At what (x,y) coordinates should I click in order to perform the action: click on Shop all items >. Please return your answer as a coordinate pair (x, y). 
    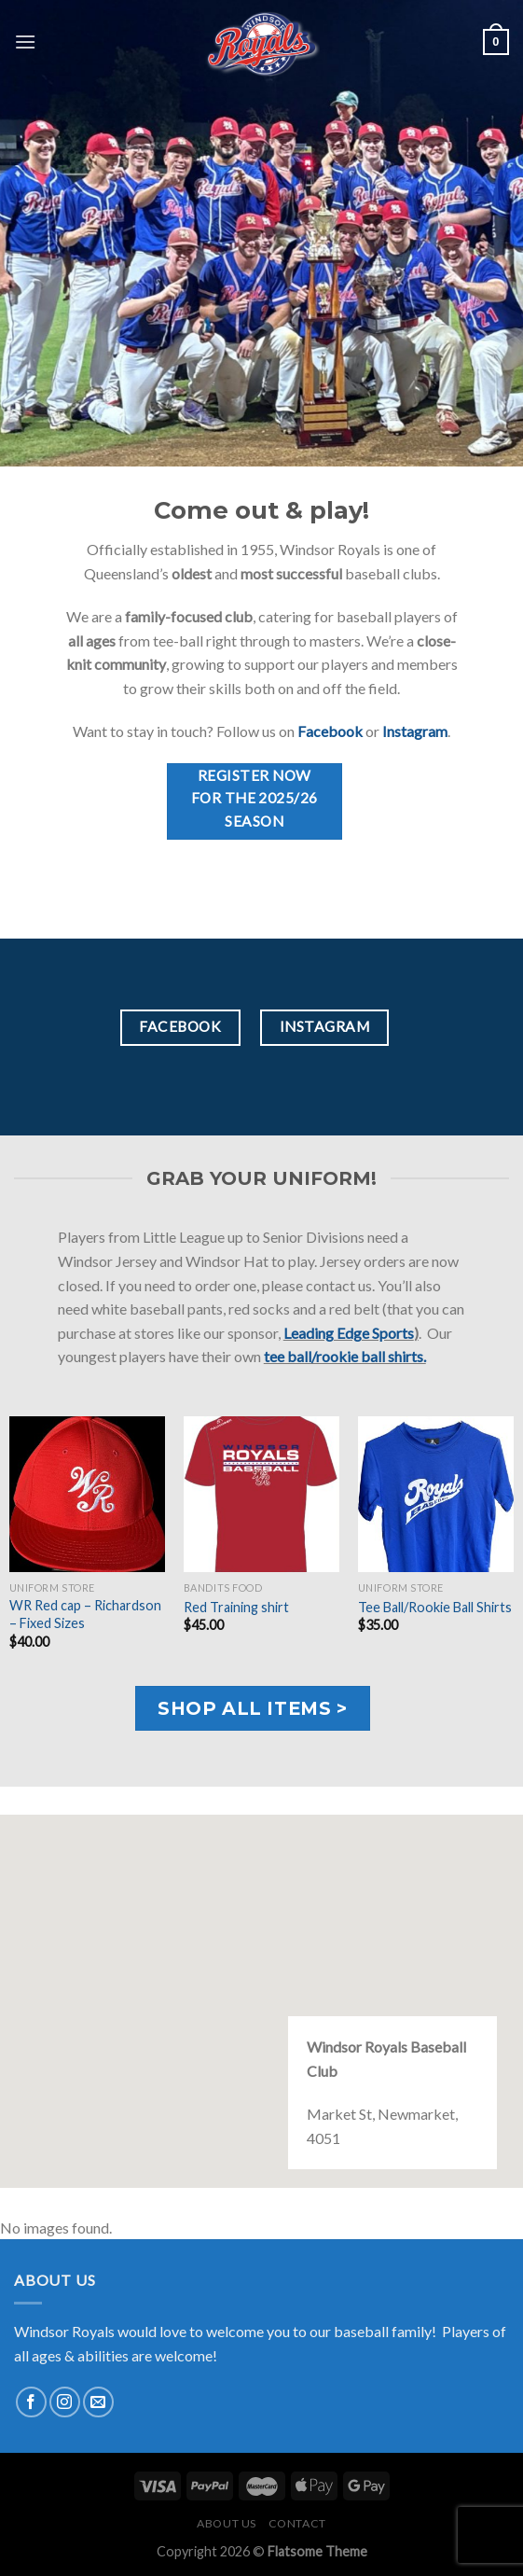
    Looking at the image, I should click on (252, 1708).